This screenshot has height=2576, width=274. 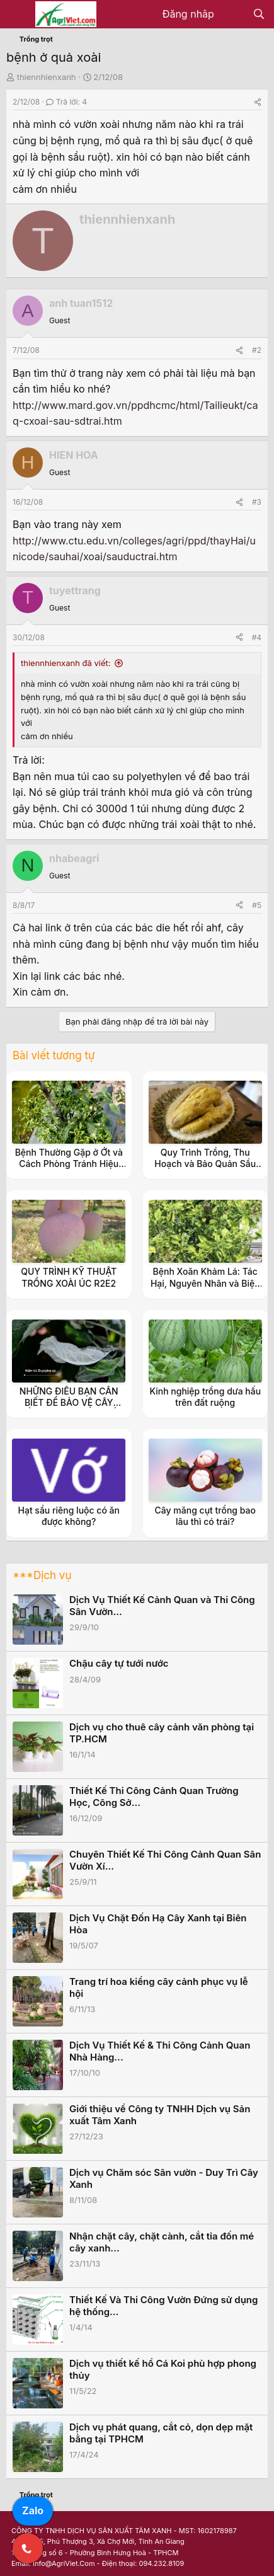 What do you see at coordinates (257, 102) in the screenshot?
I see `[Share]` at bounding box center [257, 102].